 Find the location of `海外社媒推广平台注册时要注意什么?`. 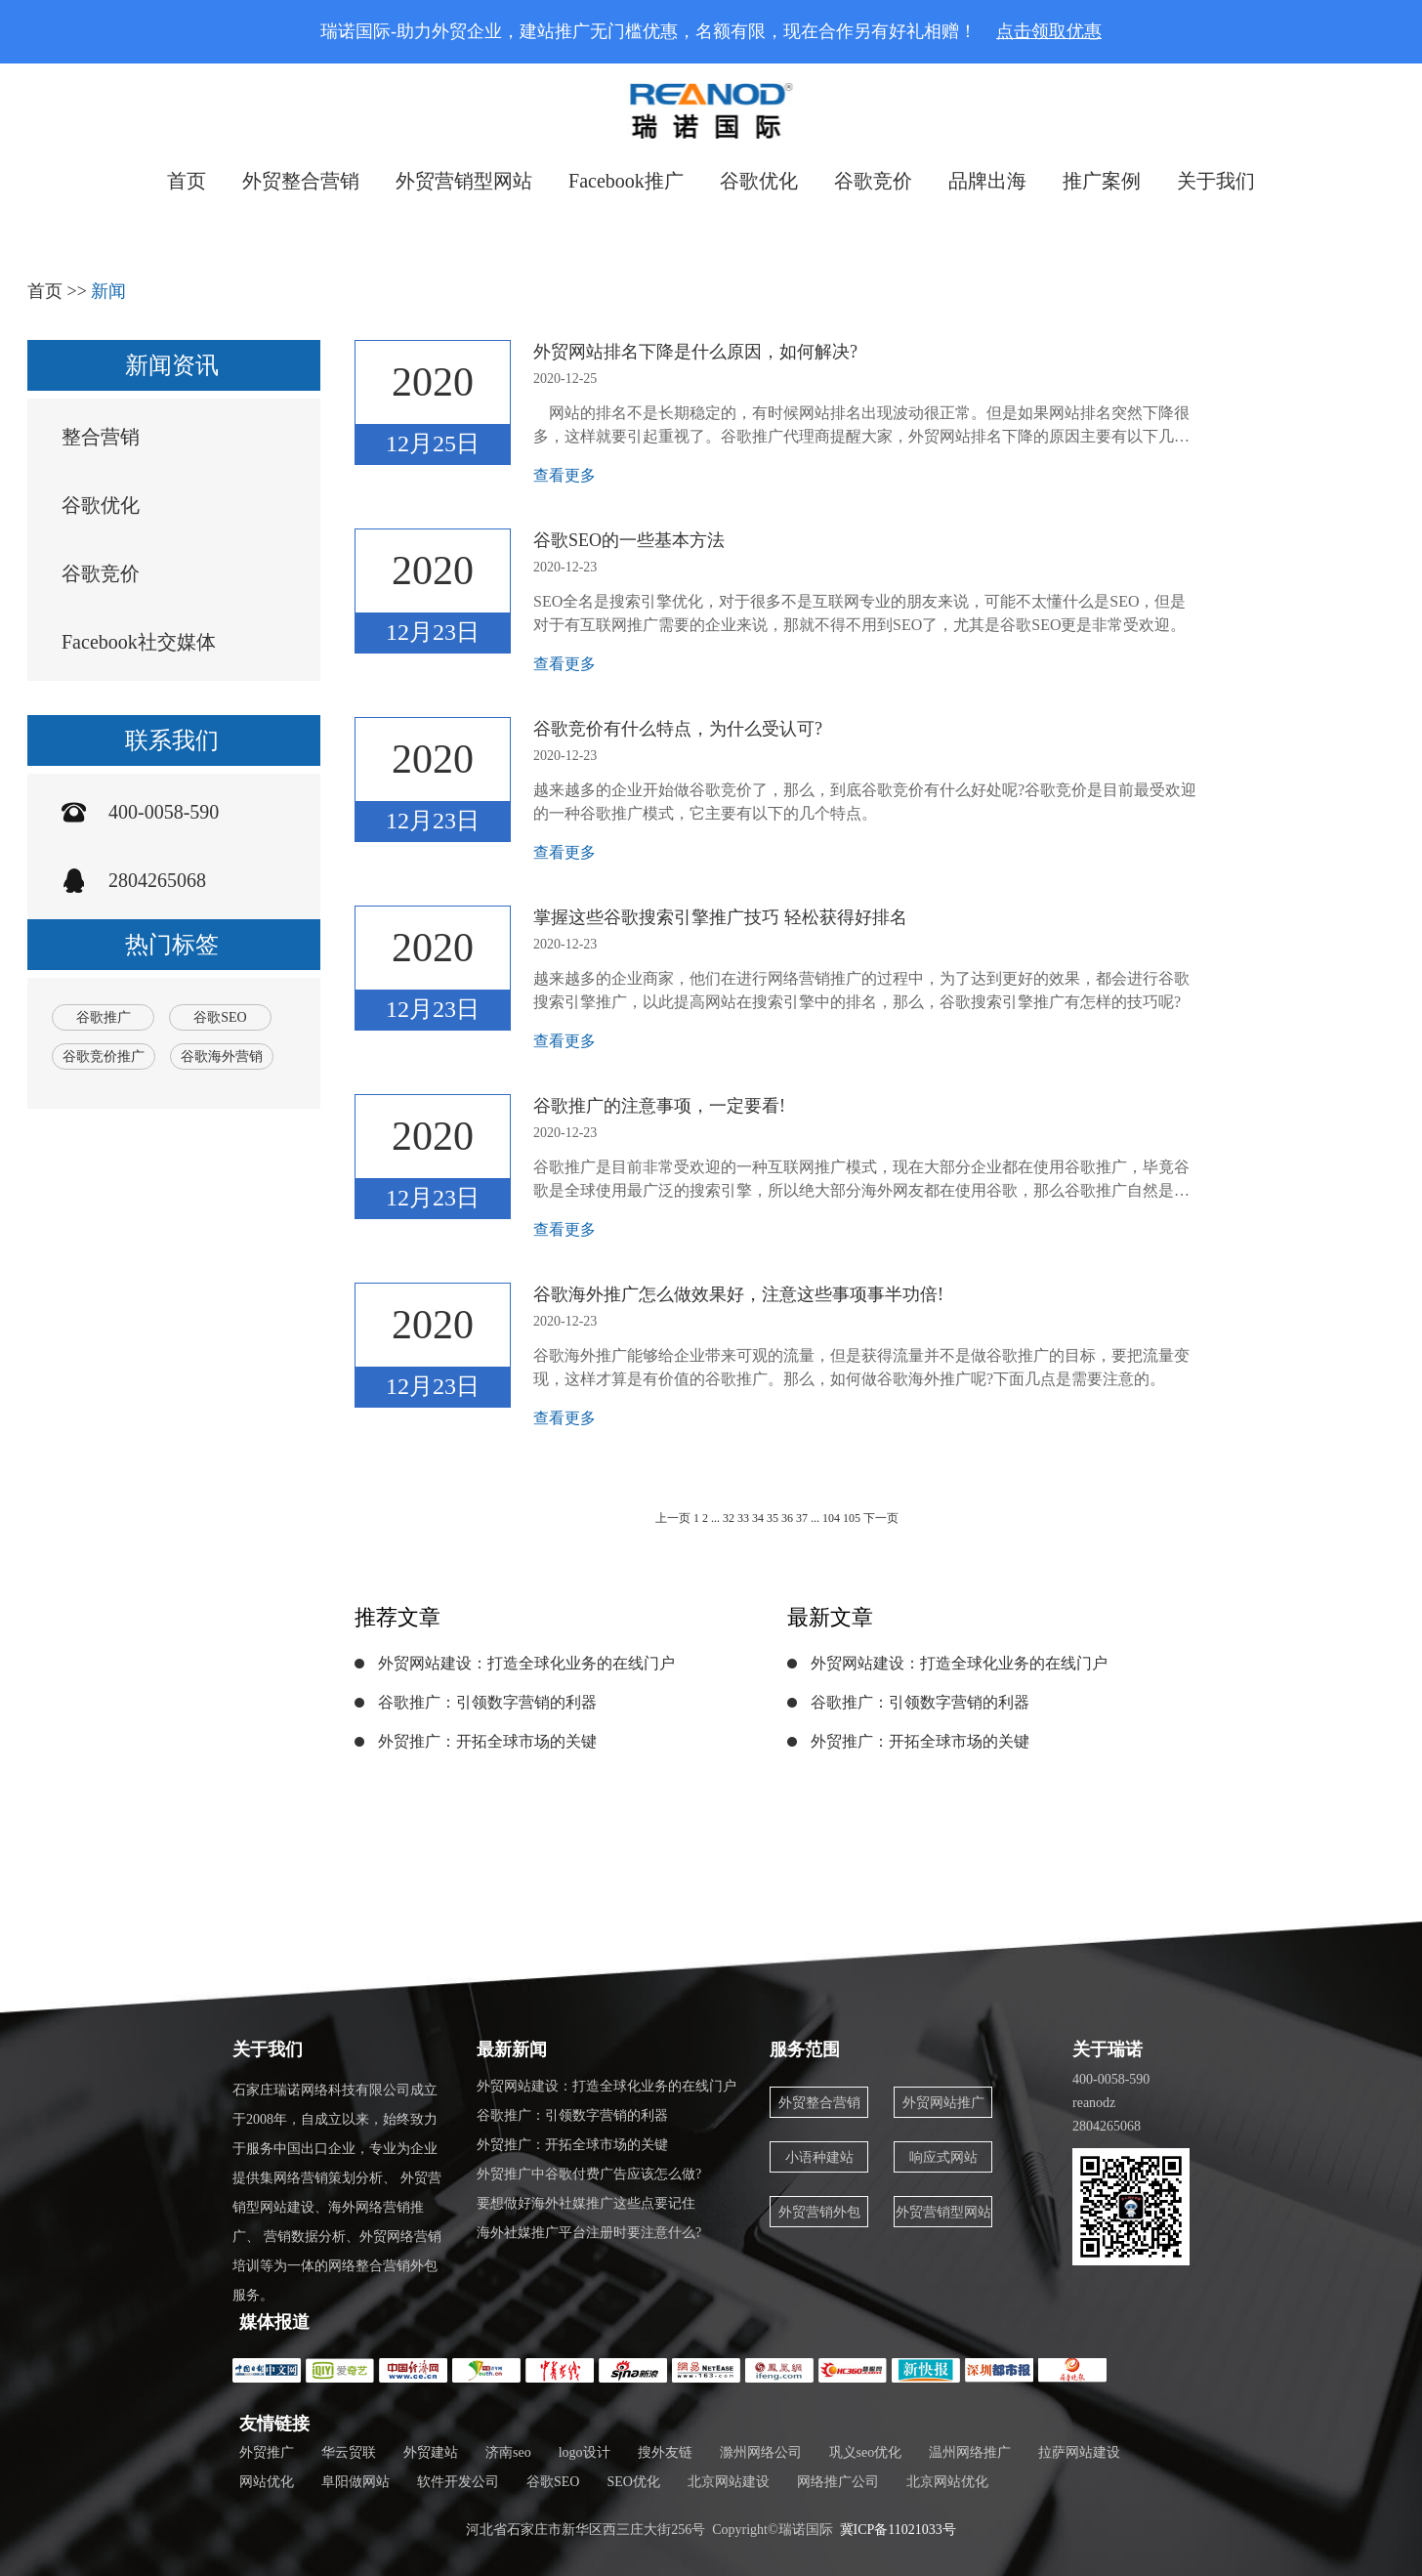

海外社媒推广平台注册时要注意什么? is located at coordinates (589, 2232).